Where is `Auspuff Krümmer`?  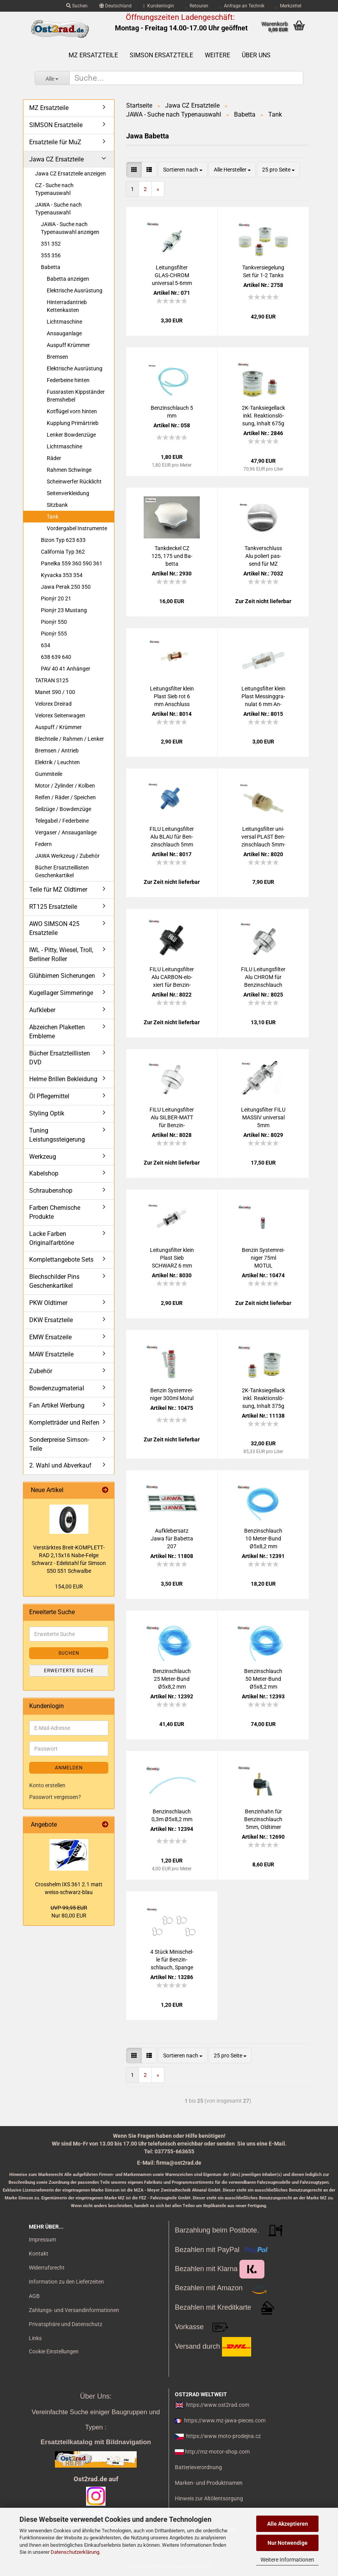 Auspuff Krümmer is located at coordinates (68, 345).